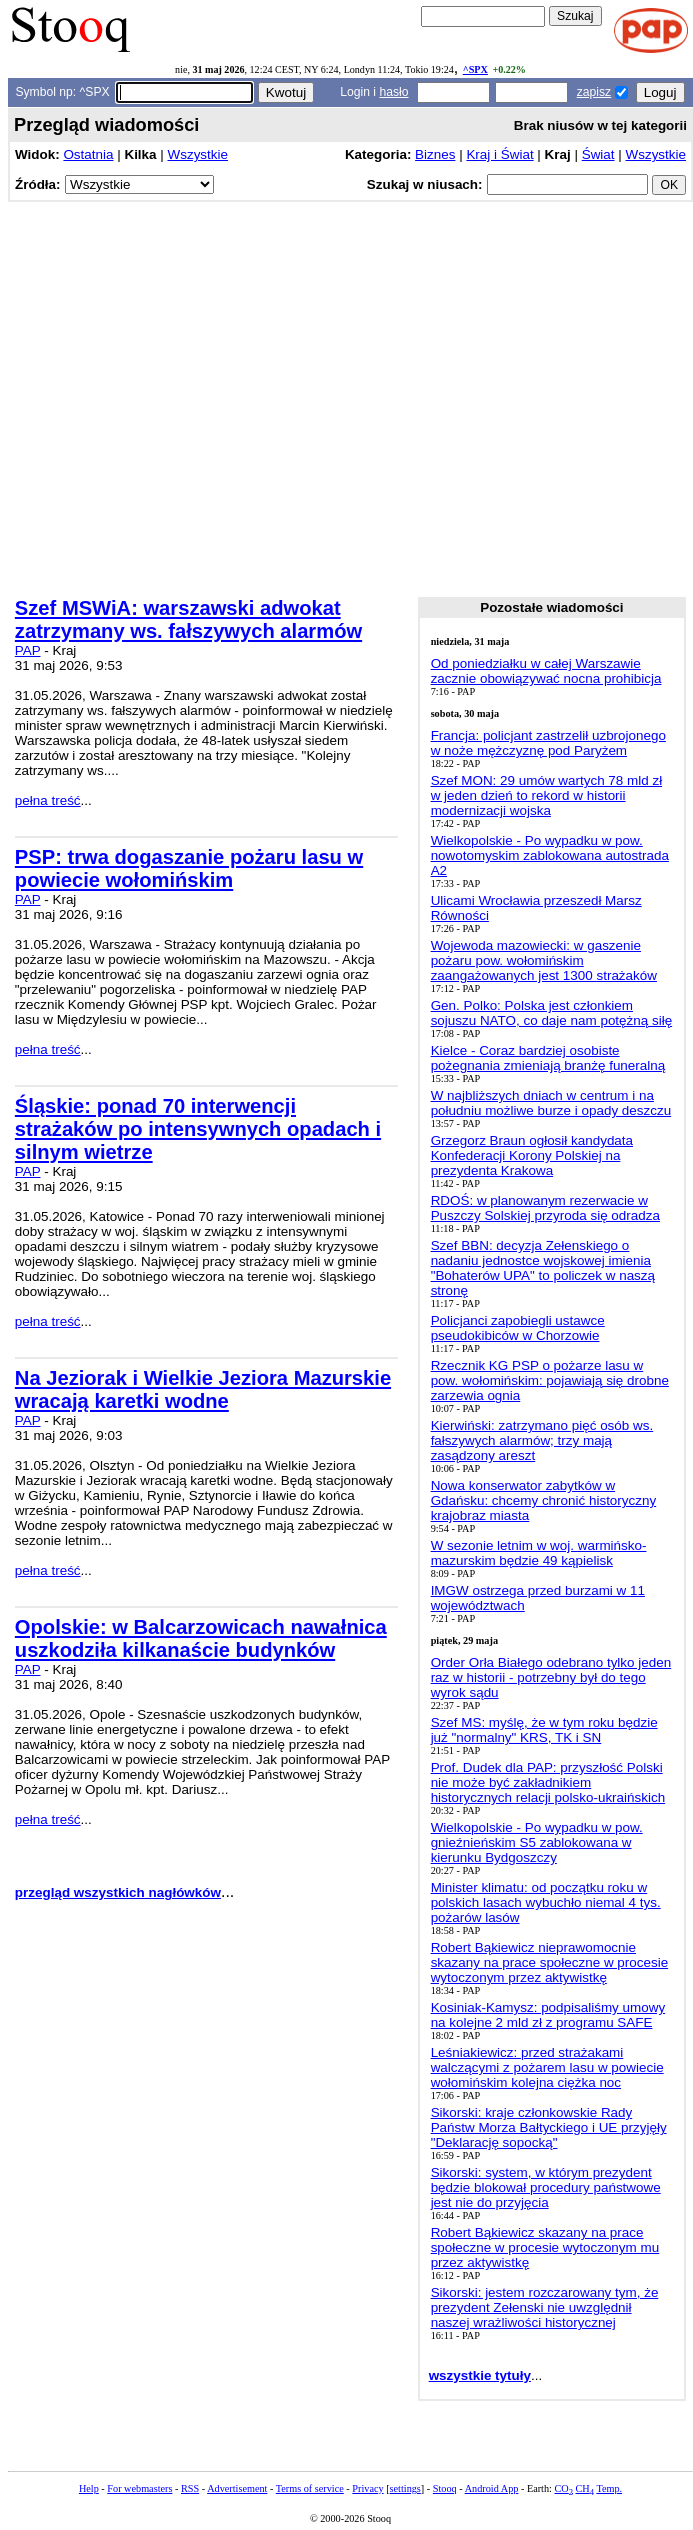  What do you see at coordinates (435, 154) in the screenshot?
I see `Biznes` at bounding box center [435, 154].